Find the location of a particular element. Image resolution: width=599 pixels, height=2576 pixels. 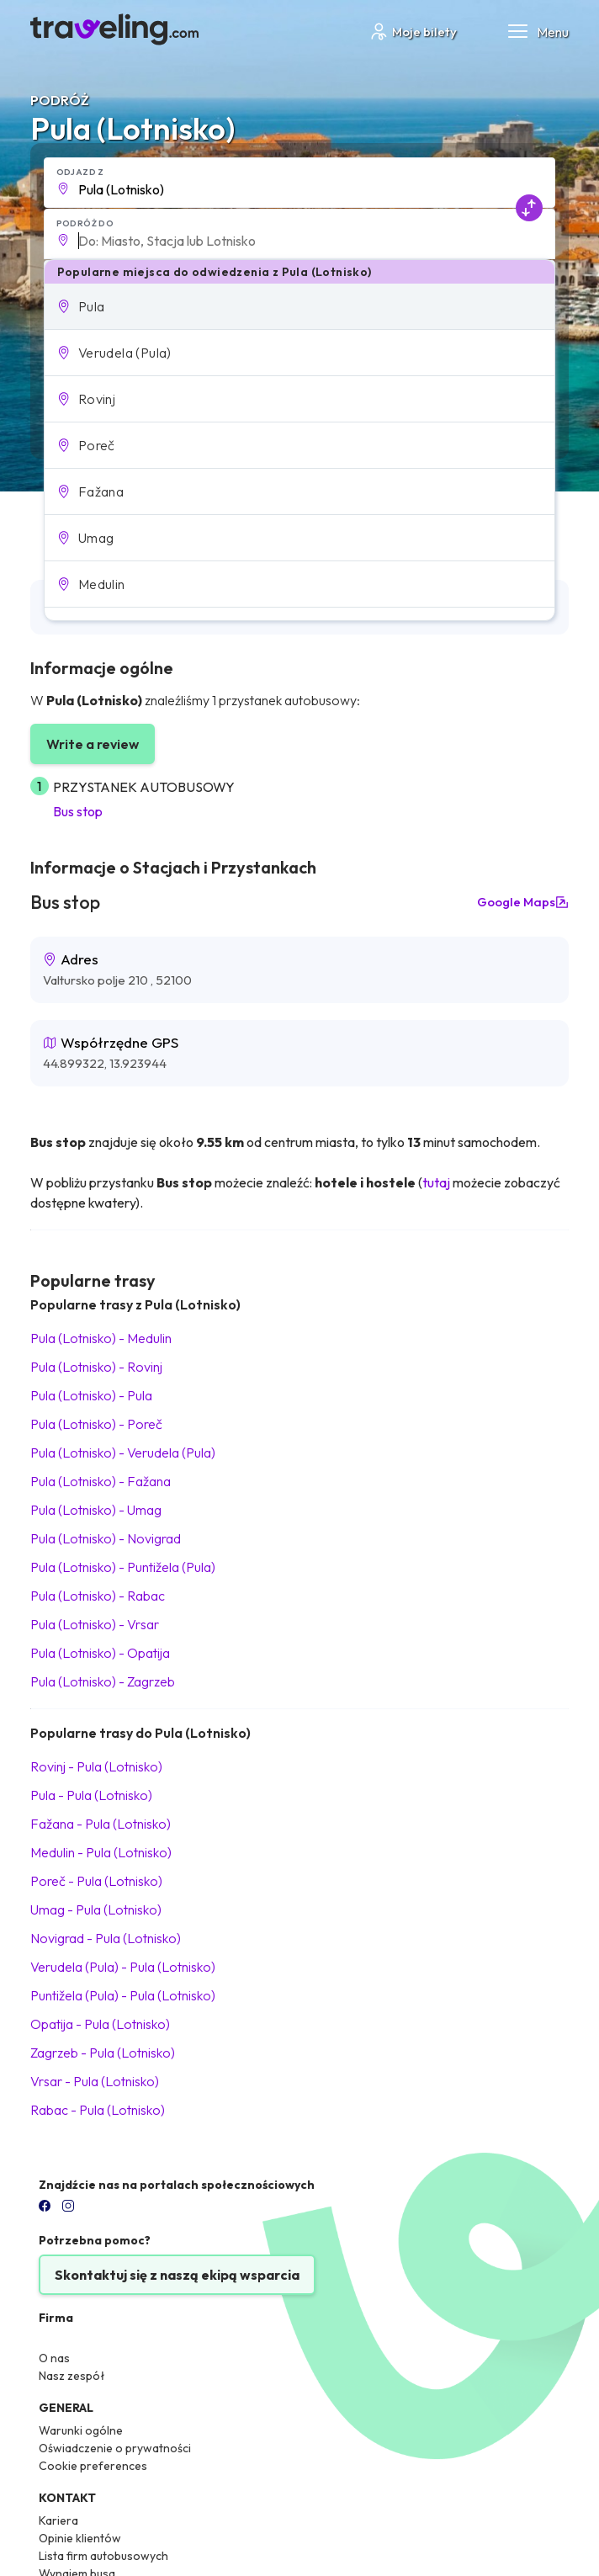

Pula (Lotnisko) Verudela (Pula) is located at coordinates (122, 1452).